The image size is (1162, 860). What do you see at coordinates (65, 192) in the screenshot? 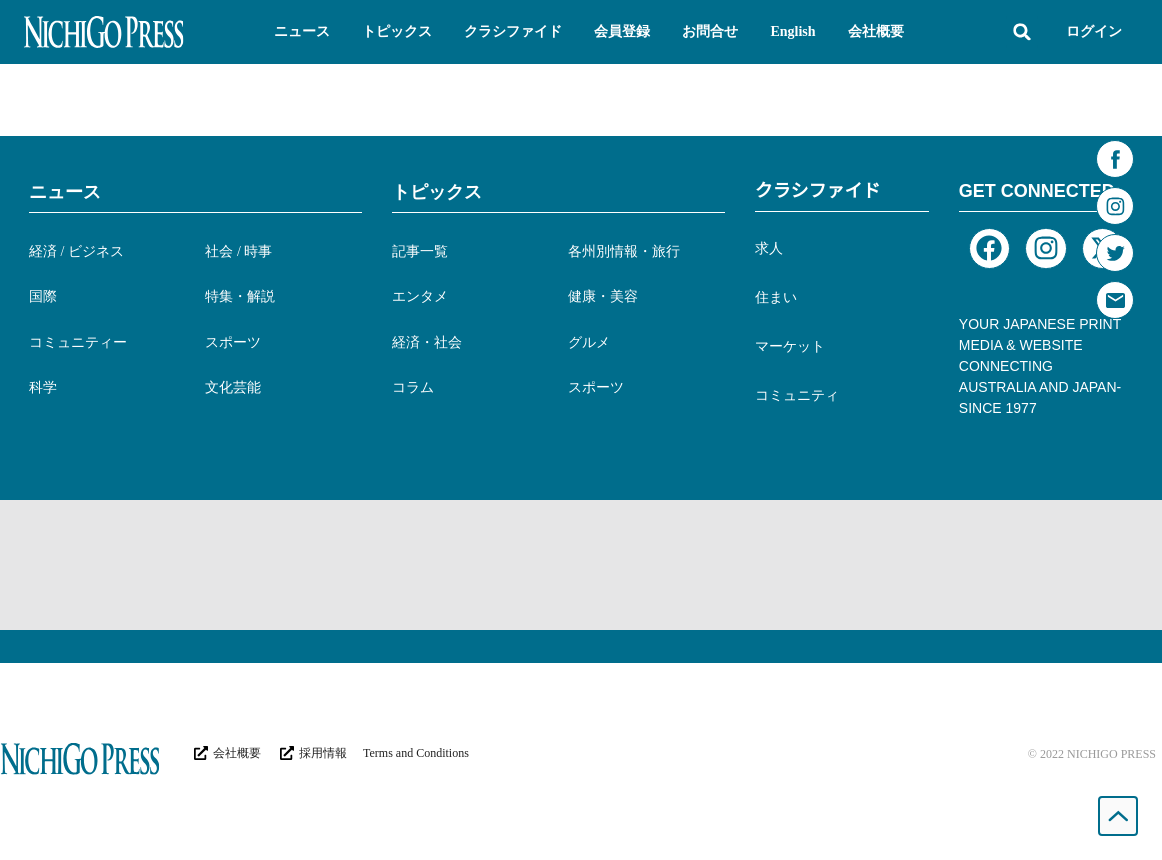
I see `ニュース` at bounding box center [65, 192].